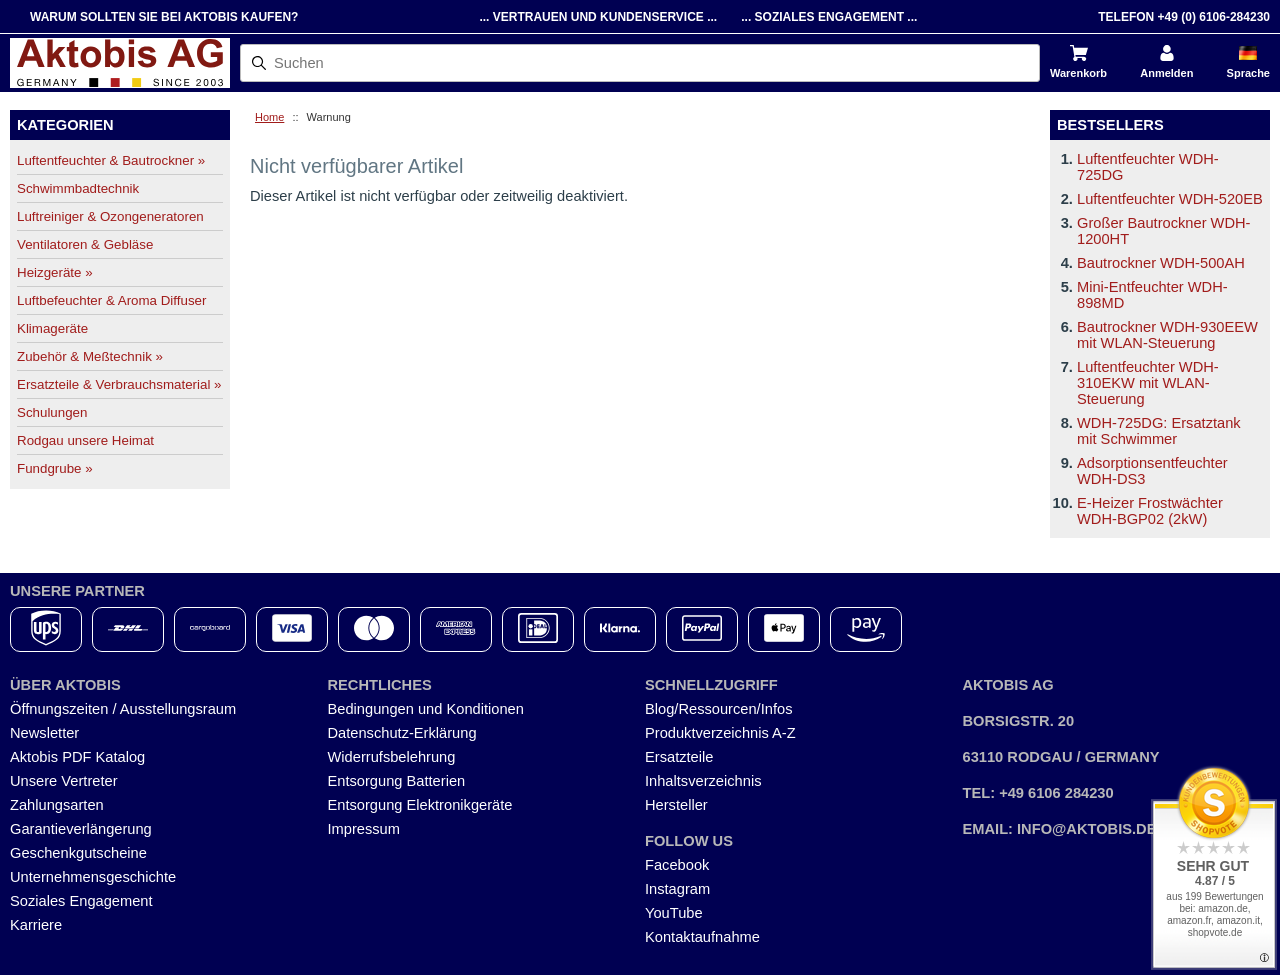 The width and height of the screenshot is (1280, 975). I want to click on Luftentfeuchter WDH-520EB, so click(1170, 199).